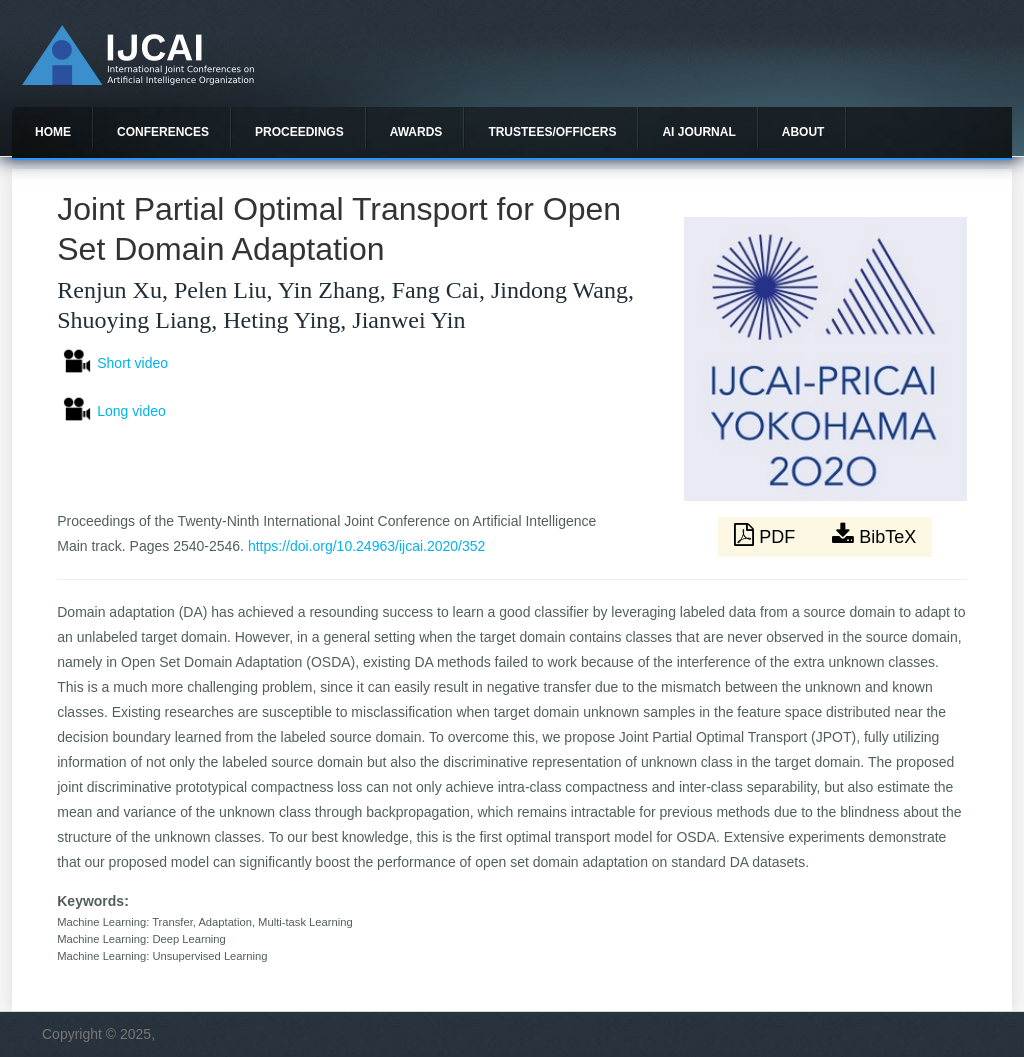  What do you see at coordinates (803, 132) in the screenshot?
I see `About` at bounding box center [803, 132].